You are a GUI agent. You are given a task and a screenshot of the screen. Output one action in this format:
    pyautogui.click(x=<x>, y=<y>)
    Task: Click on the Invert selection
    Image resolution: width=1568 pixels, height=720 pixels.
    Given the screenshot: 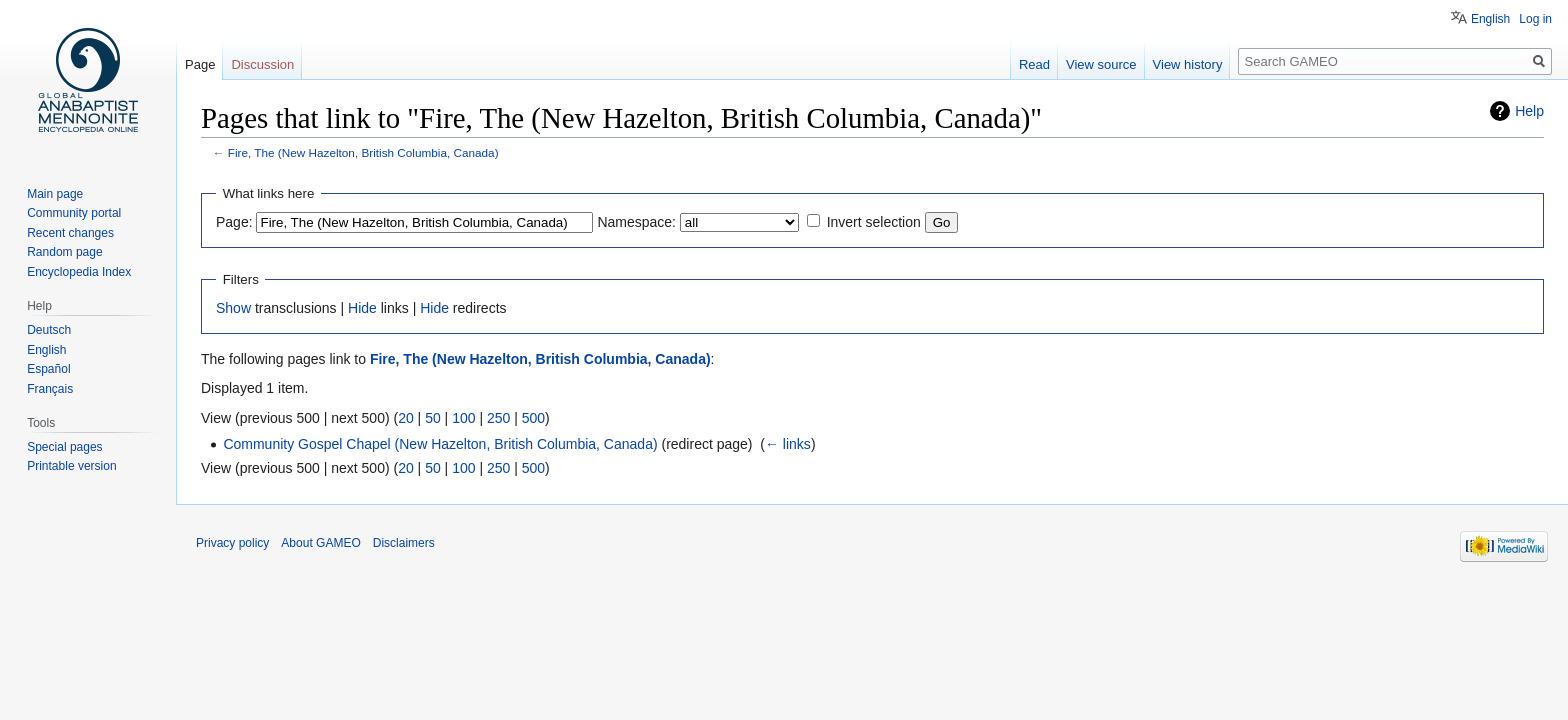 What is the action you would take?
    pyautogui.click(x=874, y=222)
    